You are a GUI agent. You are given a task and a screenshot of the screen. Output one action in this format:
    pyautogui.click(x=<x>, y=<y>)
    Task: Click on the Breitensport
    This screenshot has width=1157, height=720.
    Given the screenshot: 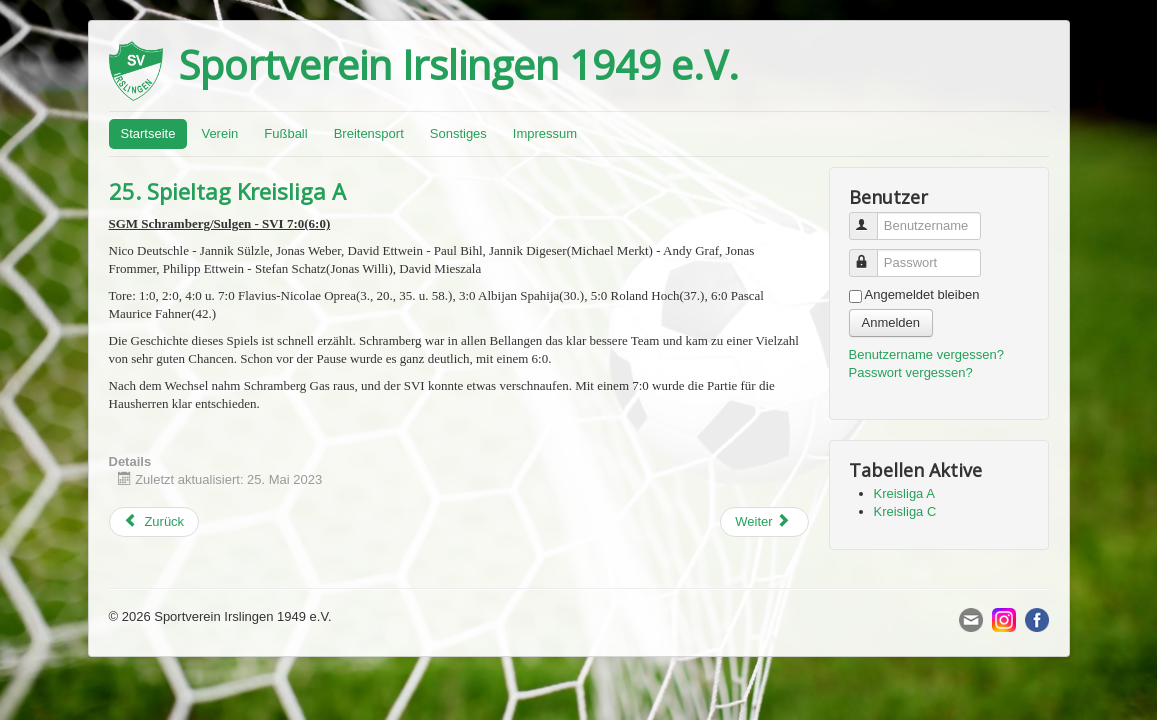 What is the action you would take?
    pyautogui.click(x=369, y=133)
    